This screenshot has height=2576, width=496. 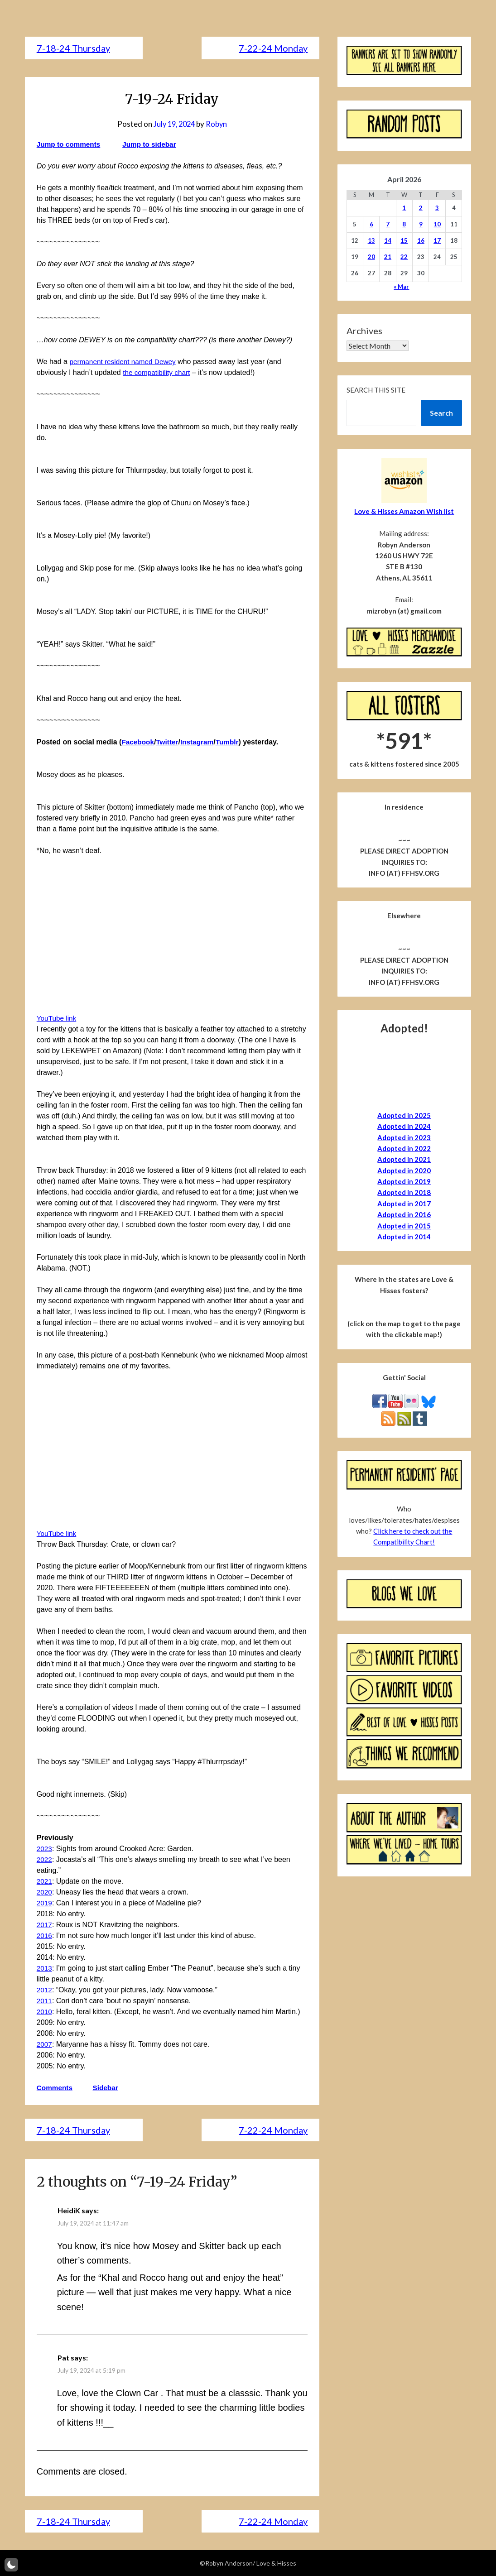 What do you see at coordinates (45, 1848) in the screenshot?
I see `2023` at bounding box center [45, 1848].